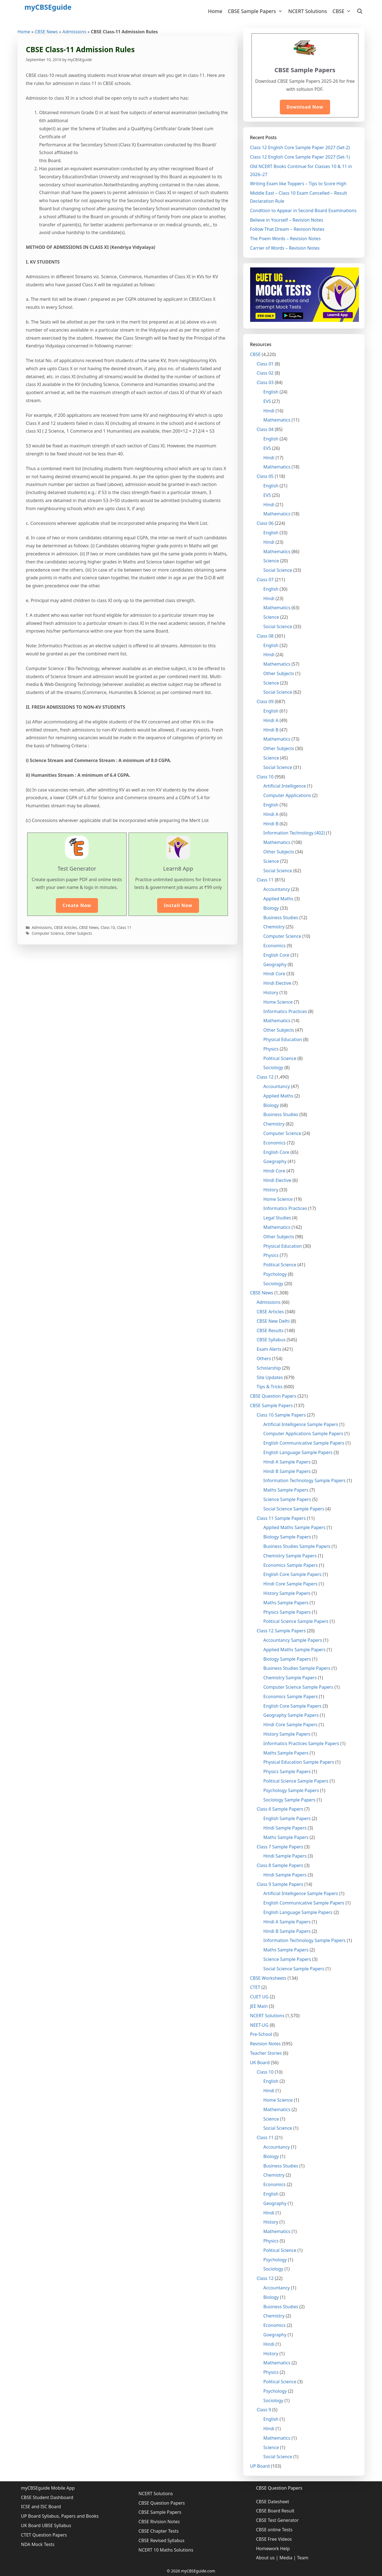 The image size is (382, 2576). Describe the element at coordinates (287, 1471) in the screenshot. I see `Hindi B Sample Papers` at that location.